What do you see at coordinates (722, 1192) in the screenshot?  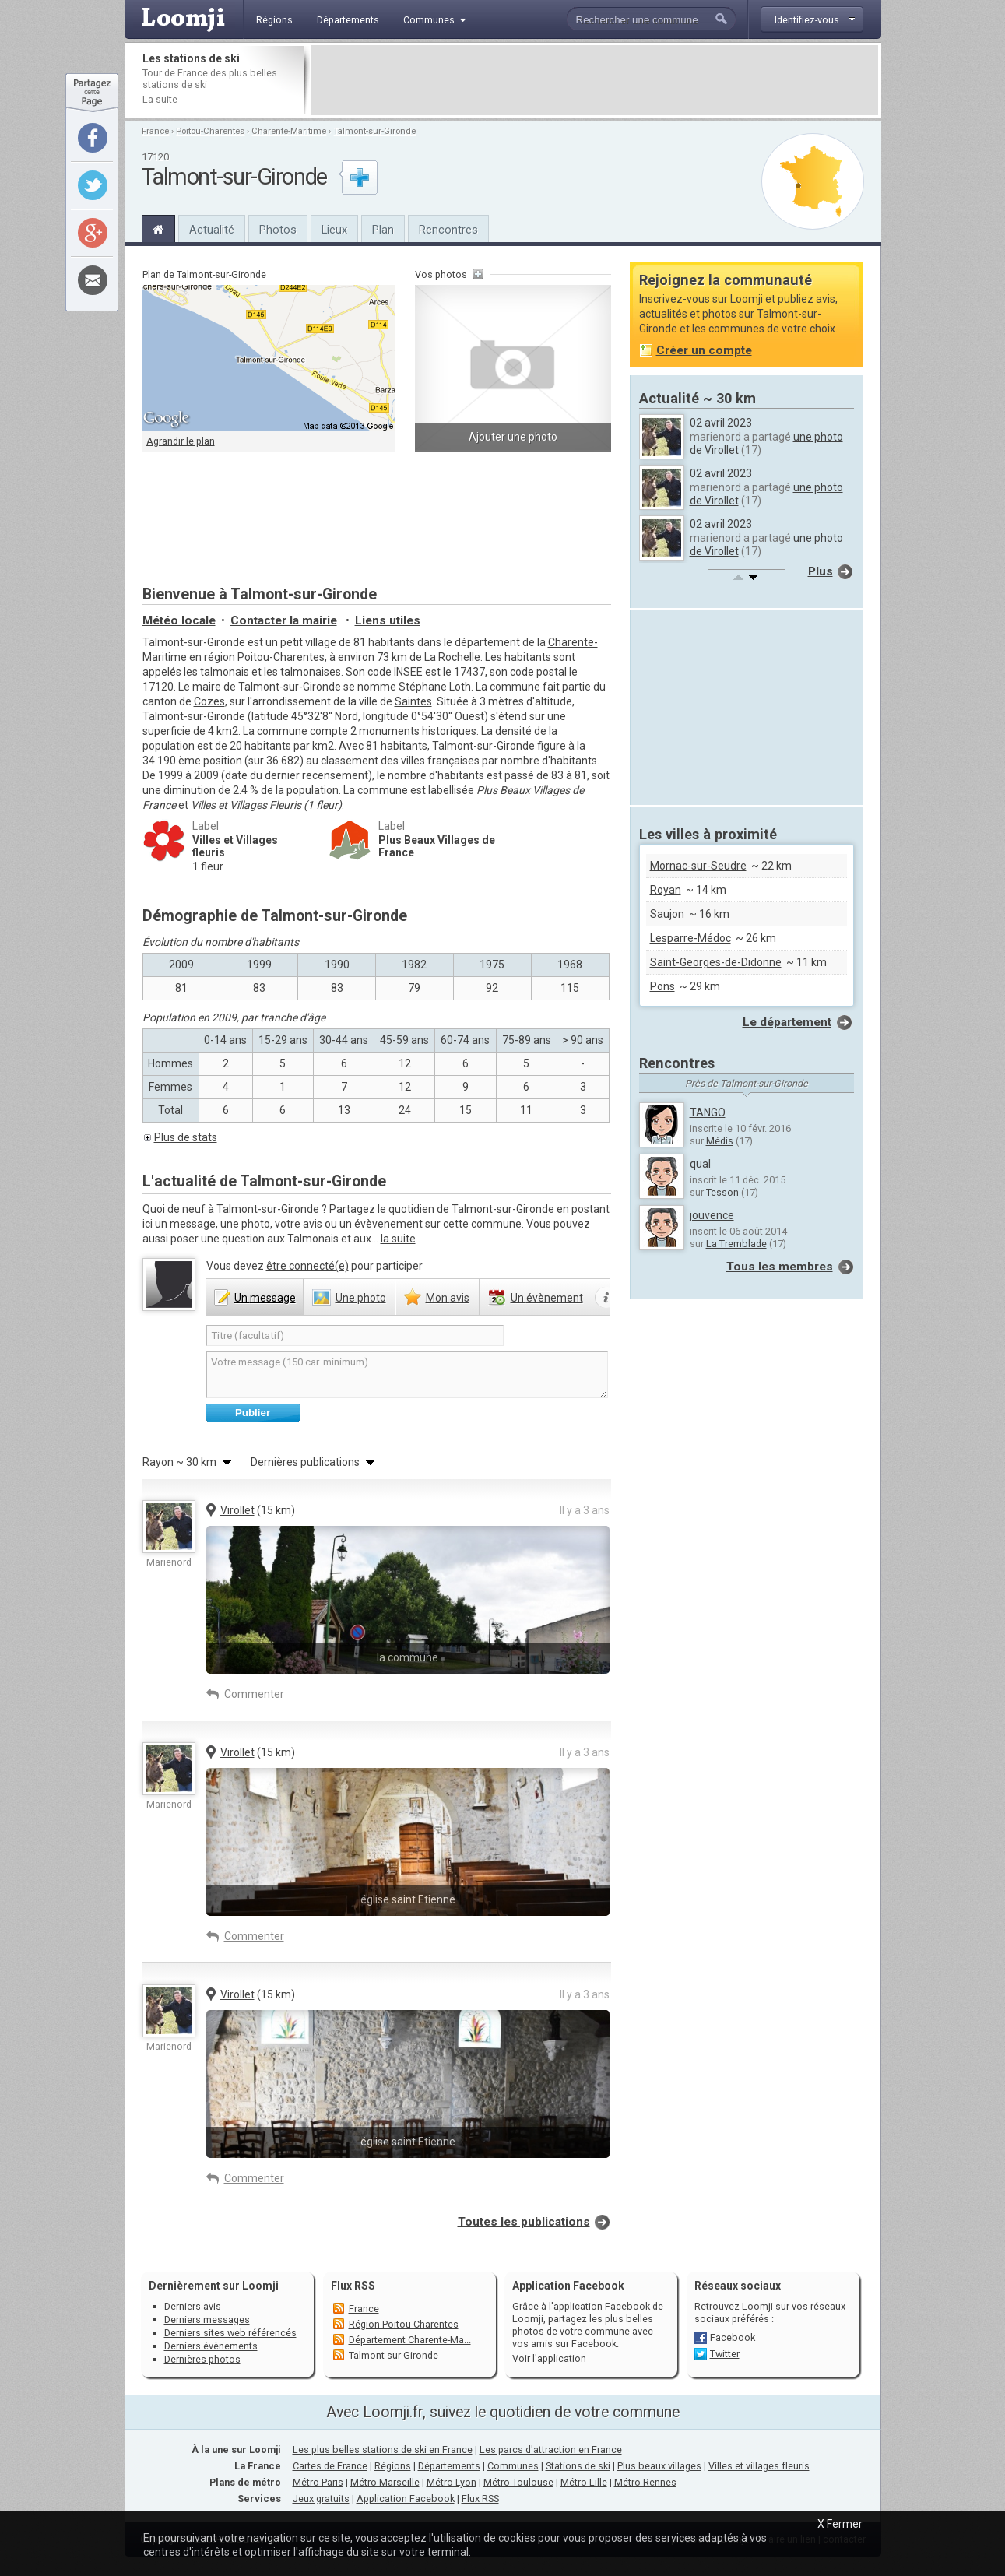 I see `Tesson` at bounding box center [722, 1192].